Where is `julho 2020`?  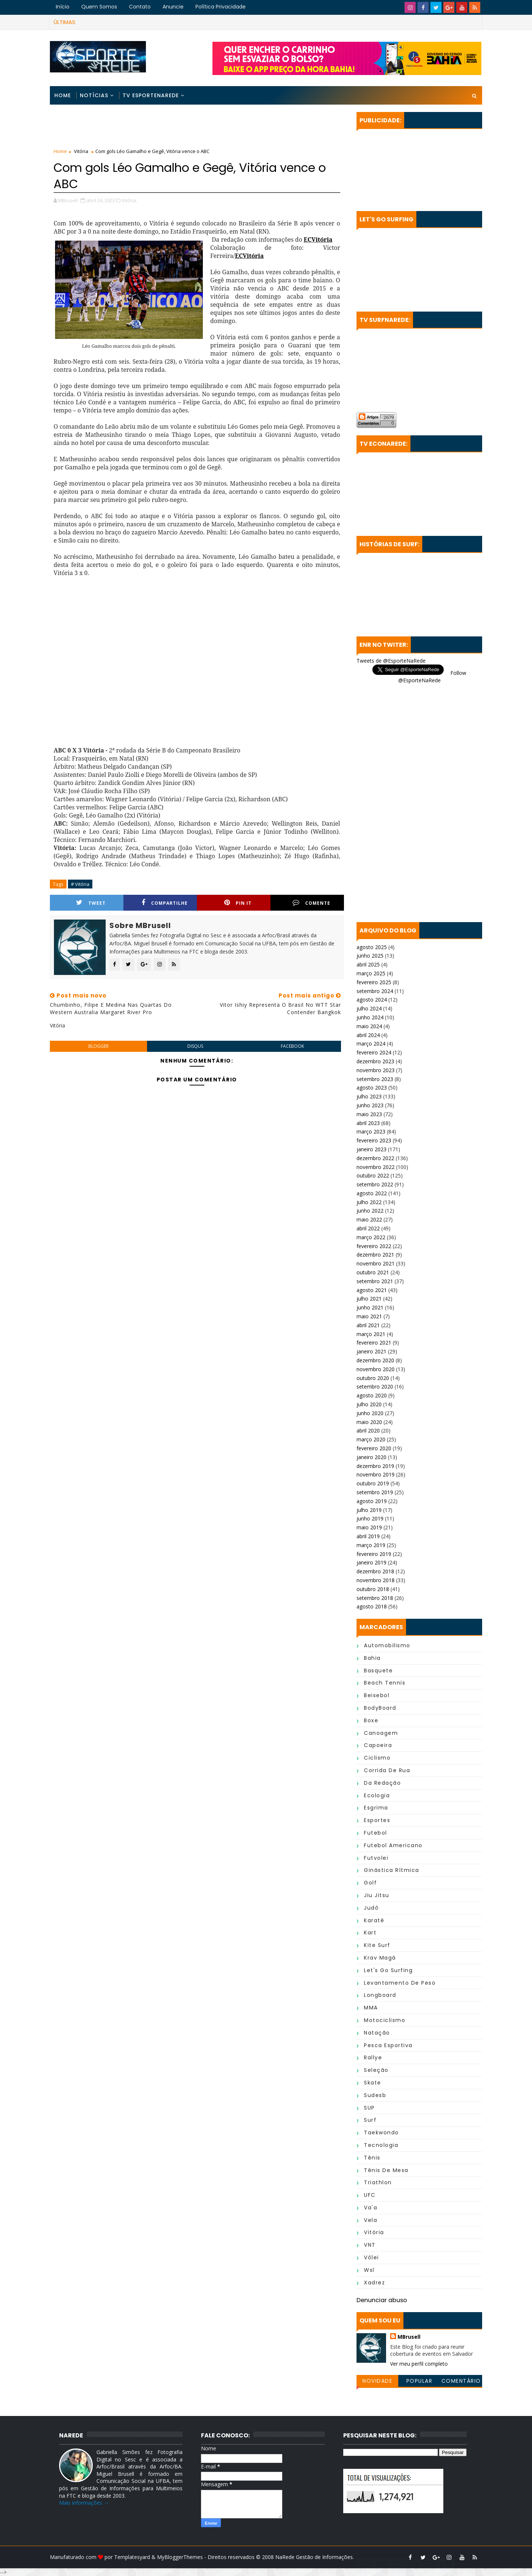
julho 2020 is located at coordinates (369, 1404).